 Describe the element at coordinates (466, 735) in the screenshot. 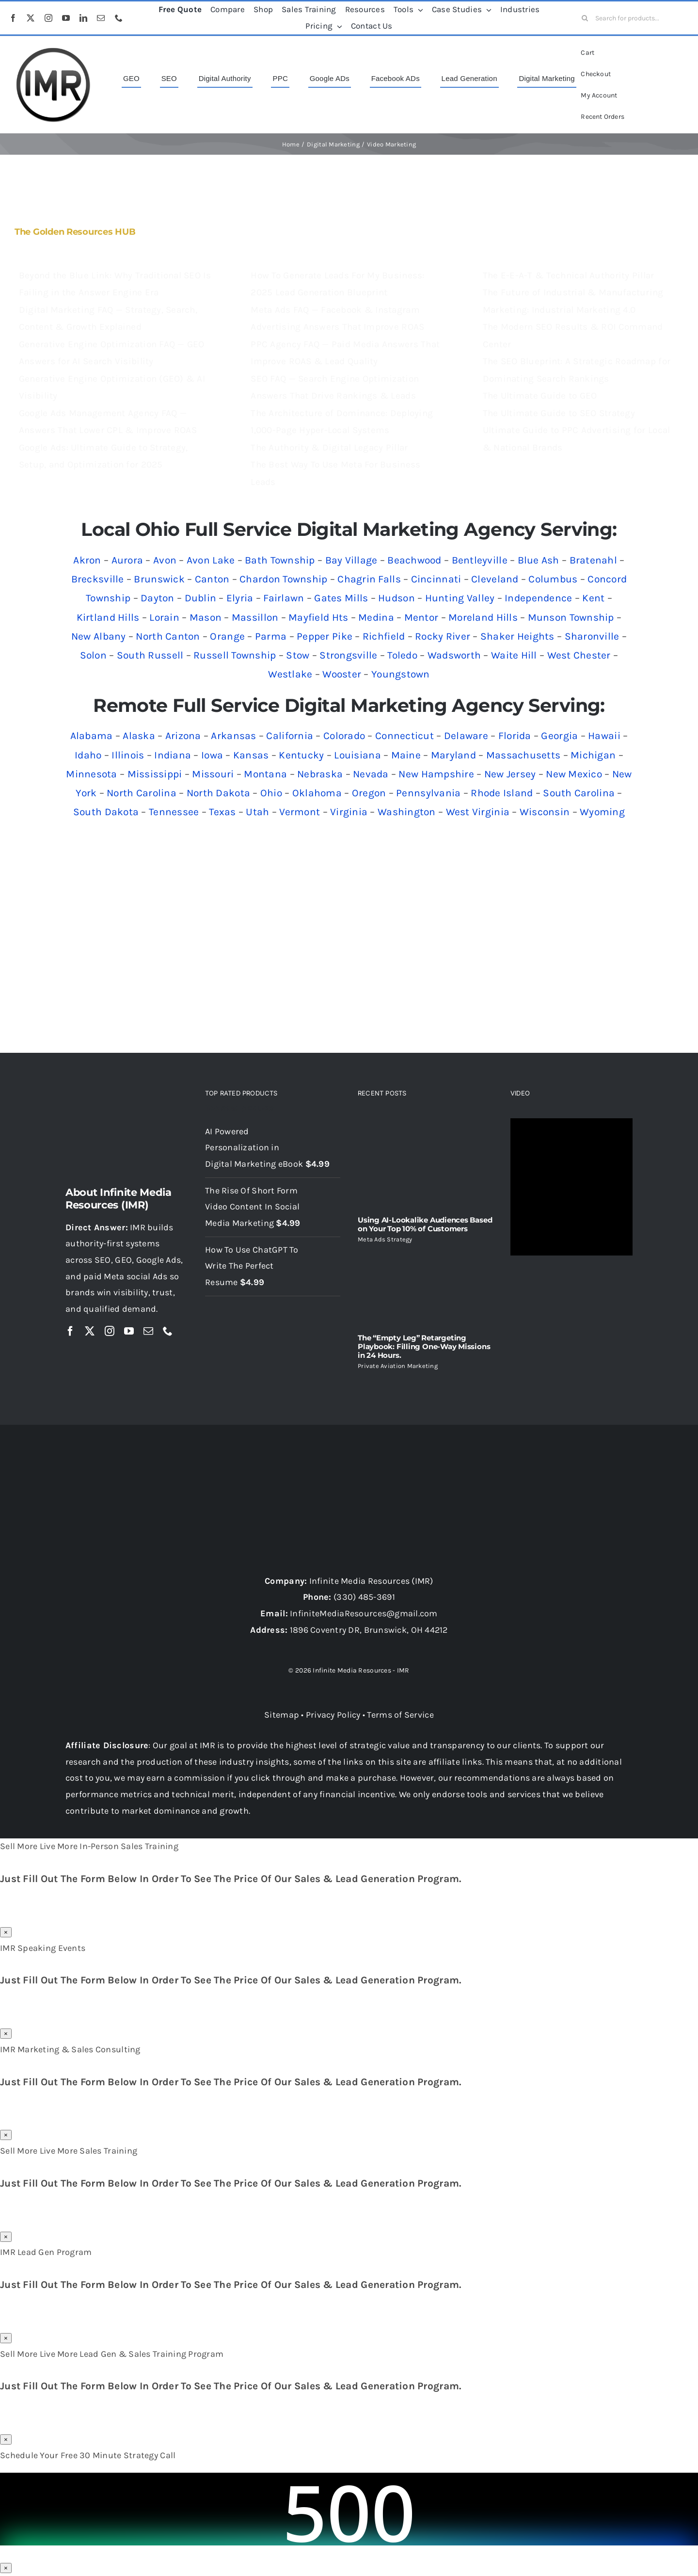

I see `Delaware` at that location.